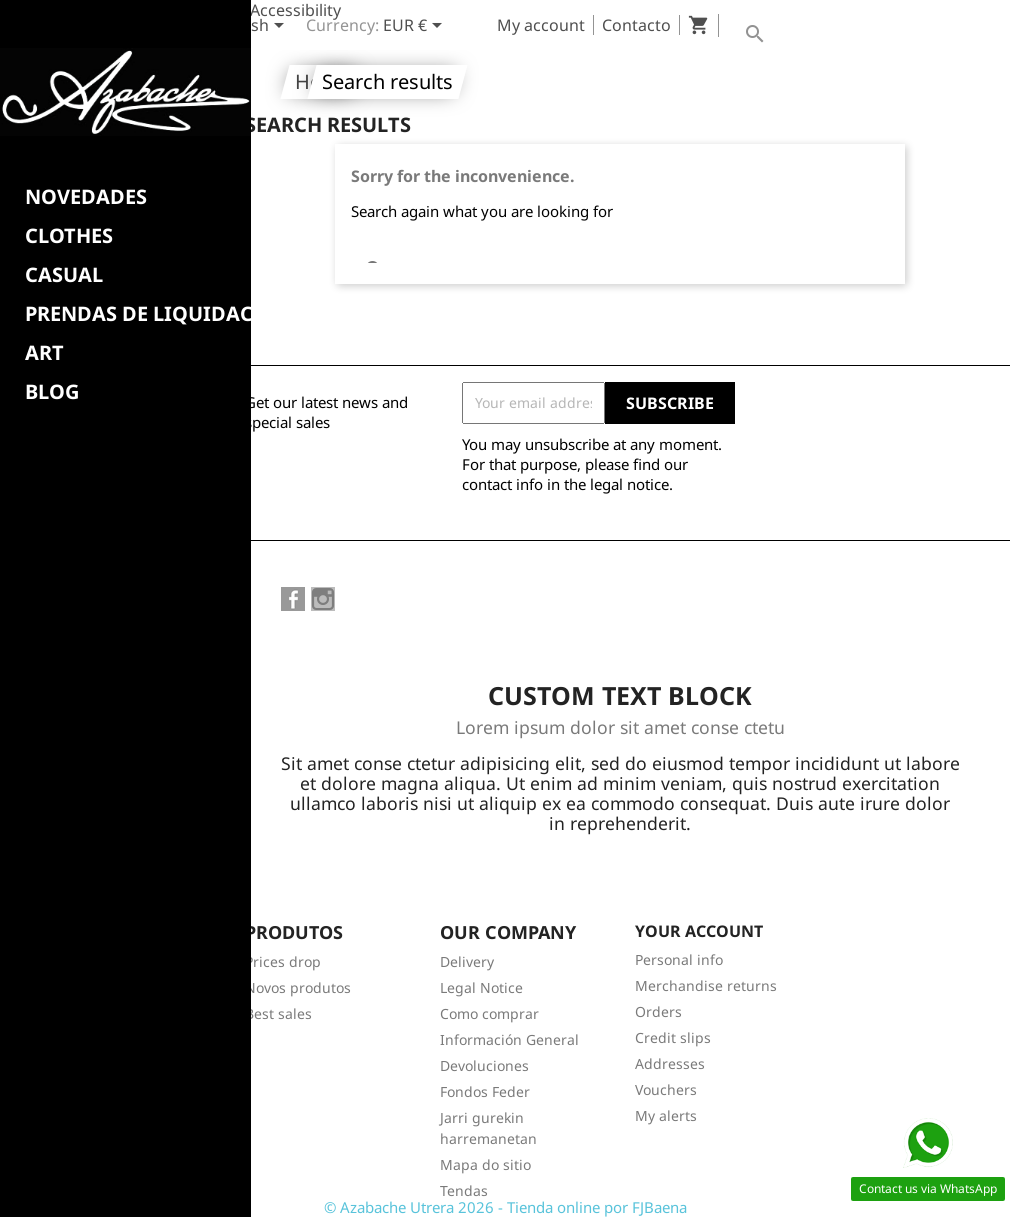 This screenshot has width=1010, height=1217. I want to click on Devoluciones, so click(484, 1065).